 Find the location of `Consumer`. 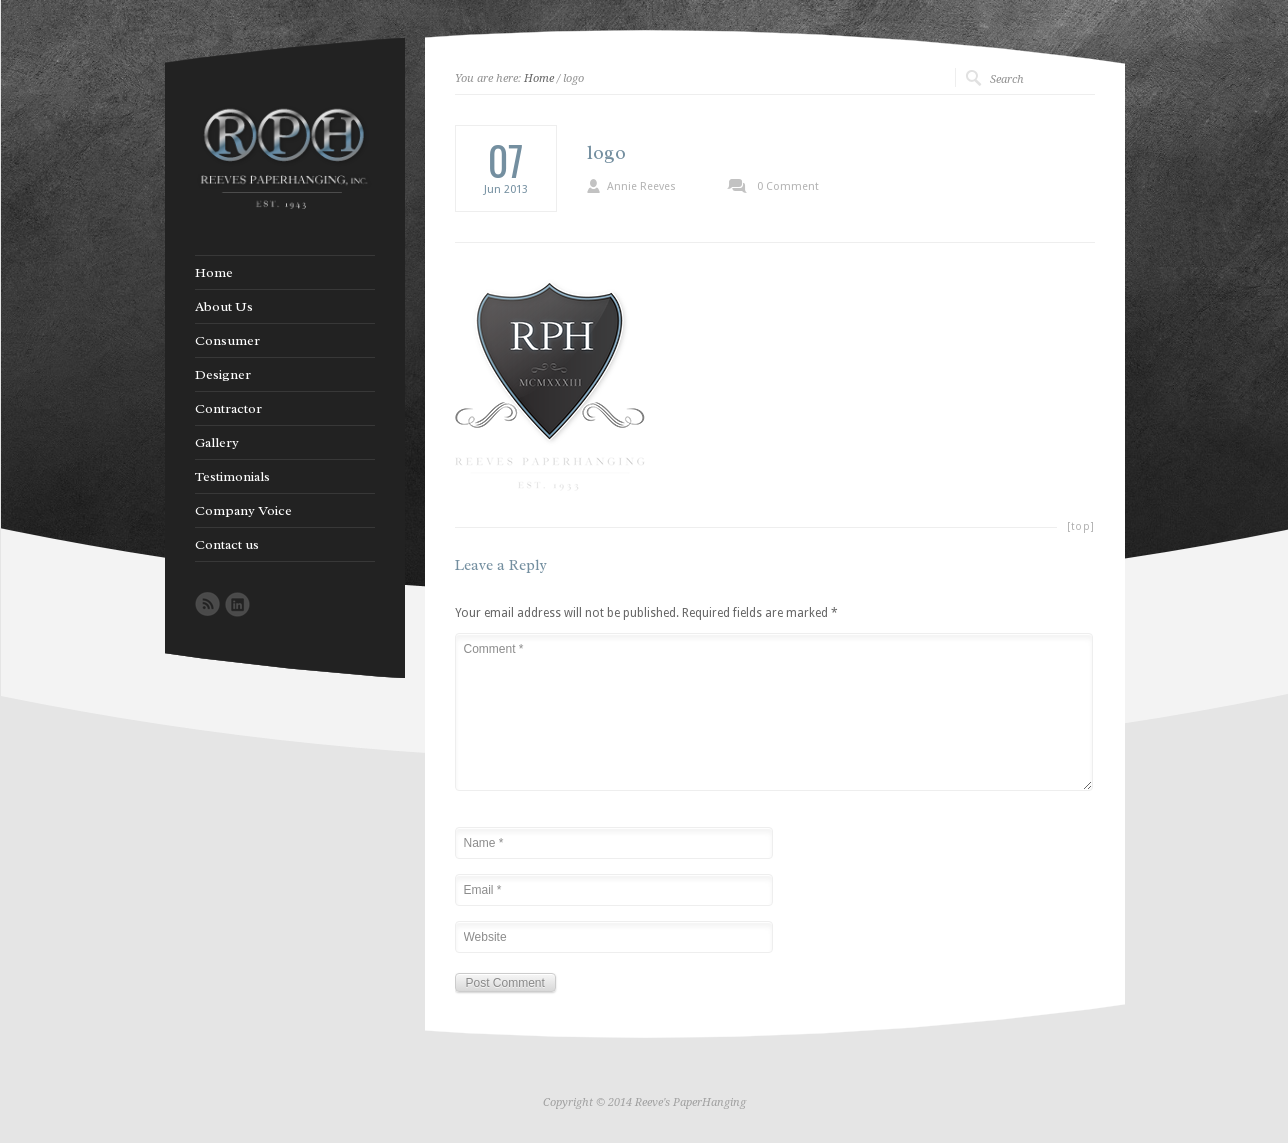

Consumer is located at coordinates (227, 341).